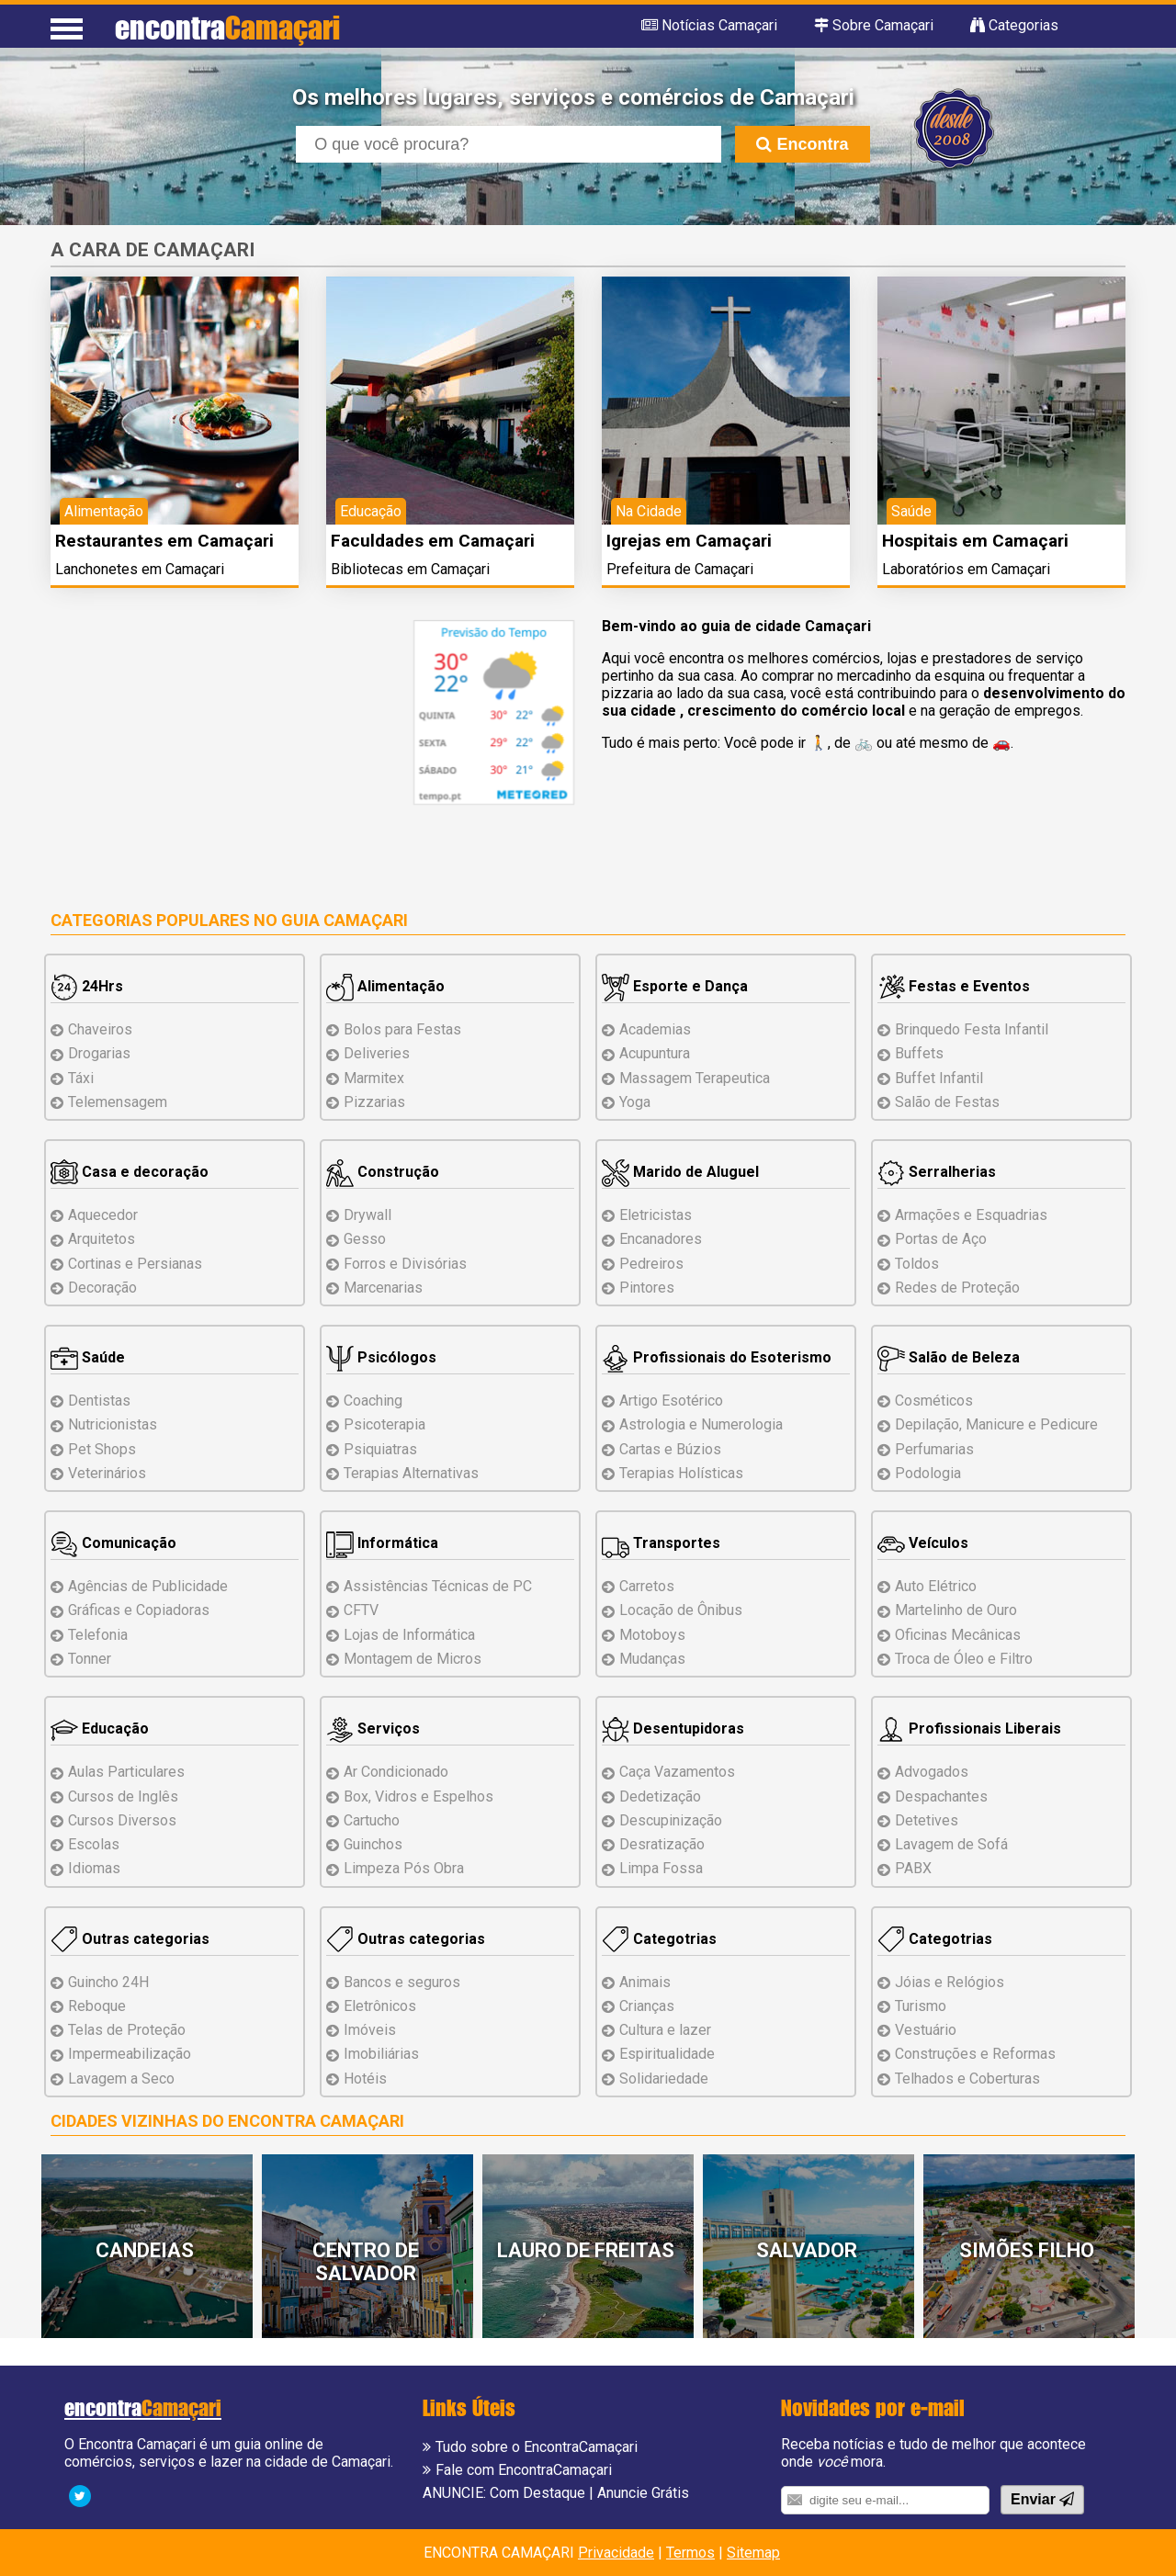 This screenshot has width=1176, height=2576. I want to click on Cortinas e Persianas, so click(135, 1263).